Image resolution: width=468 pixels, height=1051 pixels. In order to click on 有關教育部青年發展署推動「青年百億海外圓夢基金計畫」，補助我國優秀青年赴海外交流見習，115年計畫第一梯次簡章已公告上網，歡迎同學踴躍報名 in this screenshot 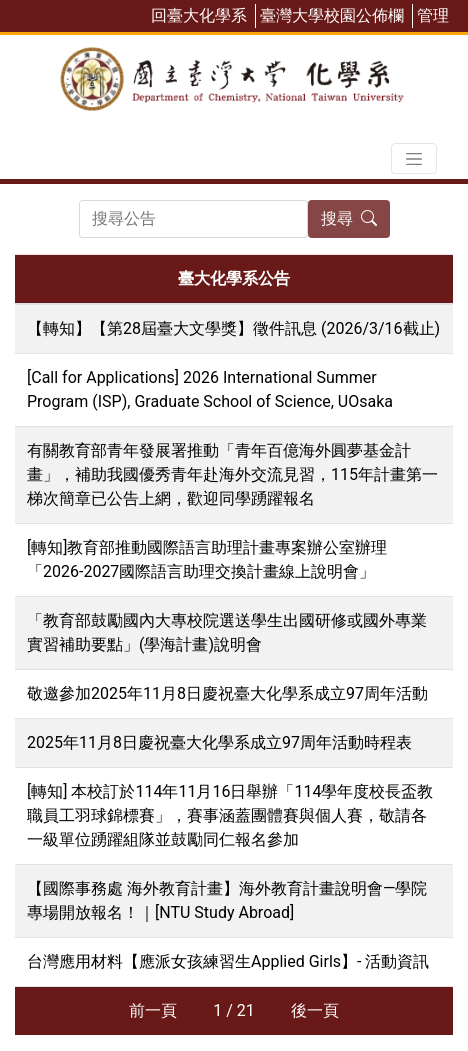, I will do `click(232, 474)`.